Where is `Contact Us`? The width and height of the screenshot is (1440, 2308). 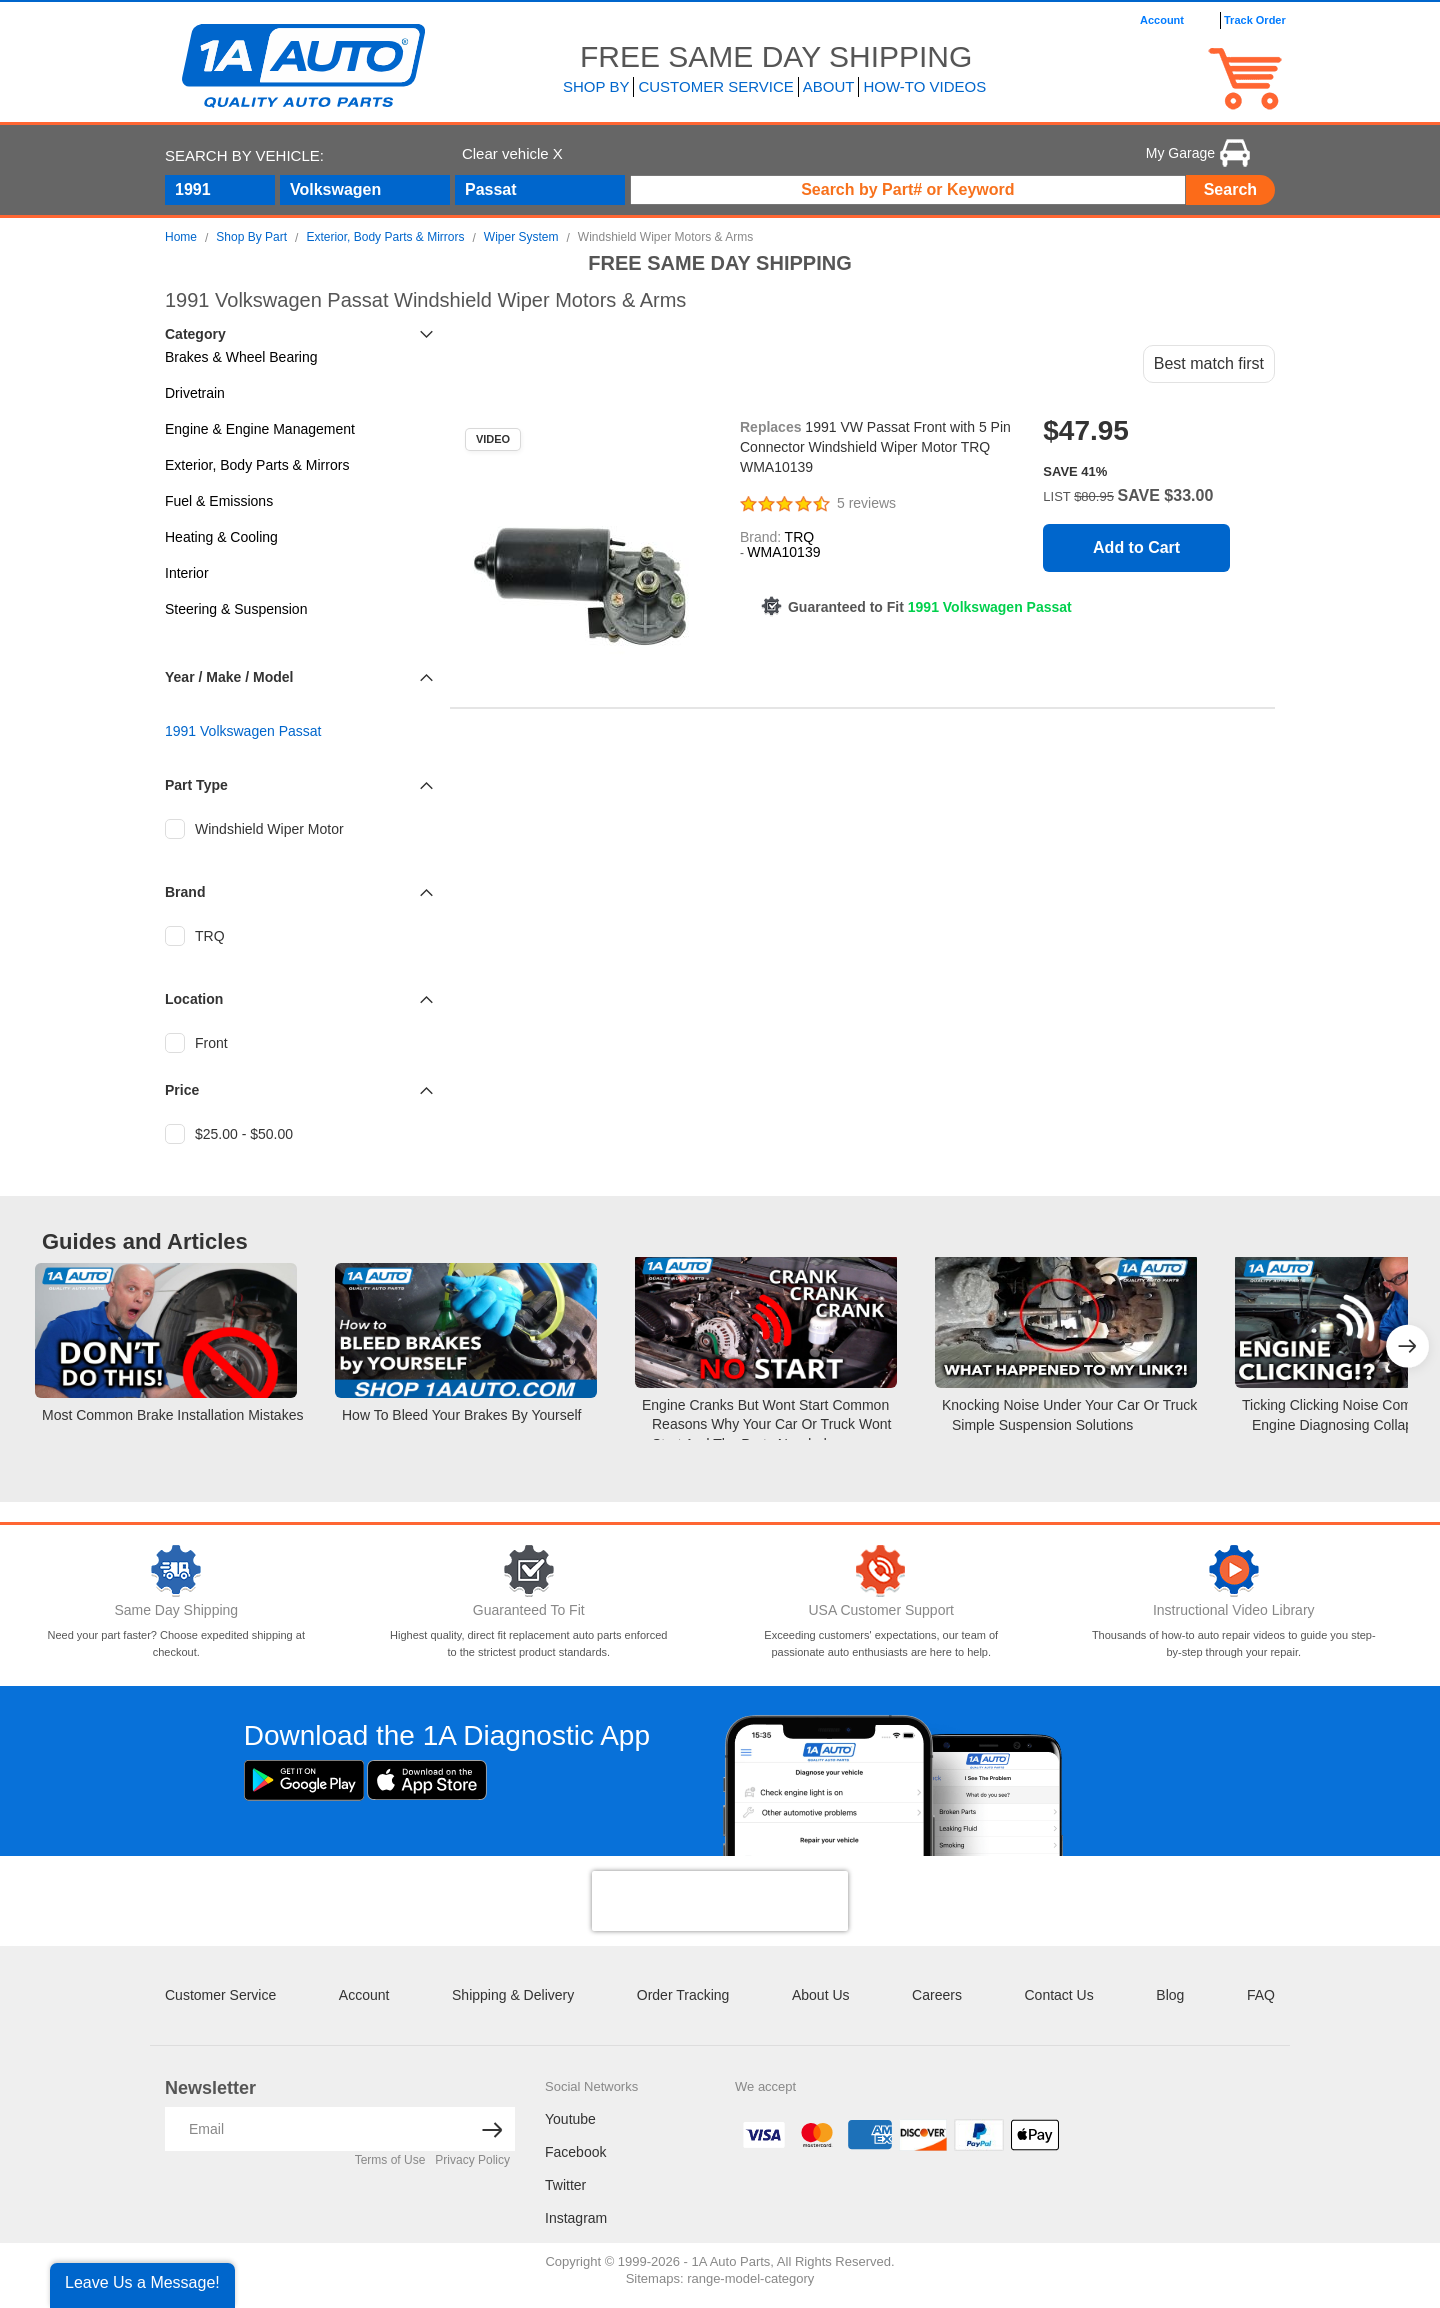 Contact Us is located at coordinates (1058, 1995).